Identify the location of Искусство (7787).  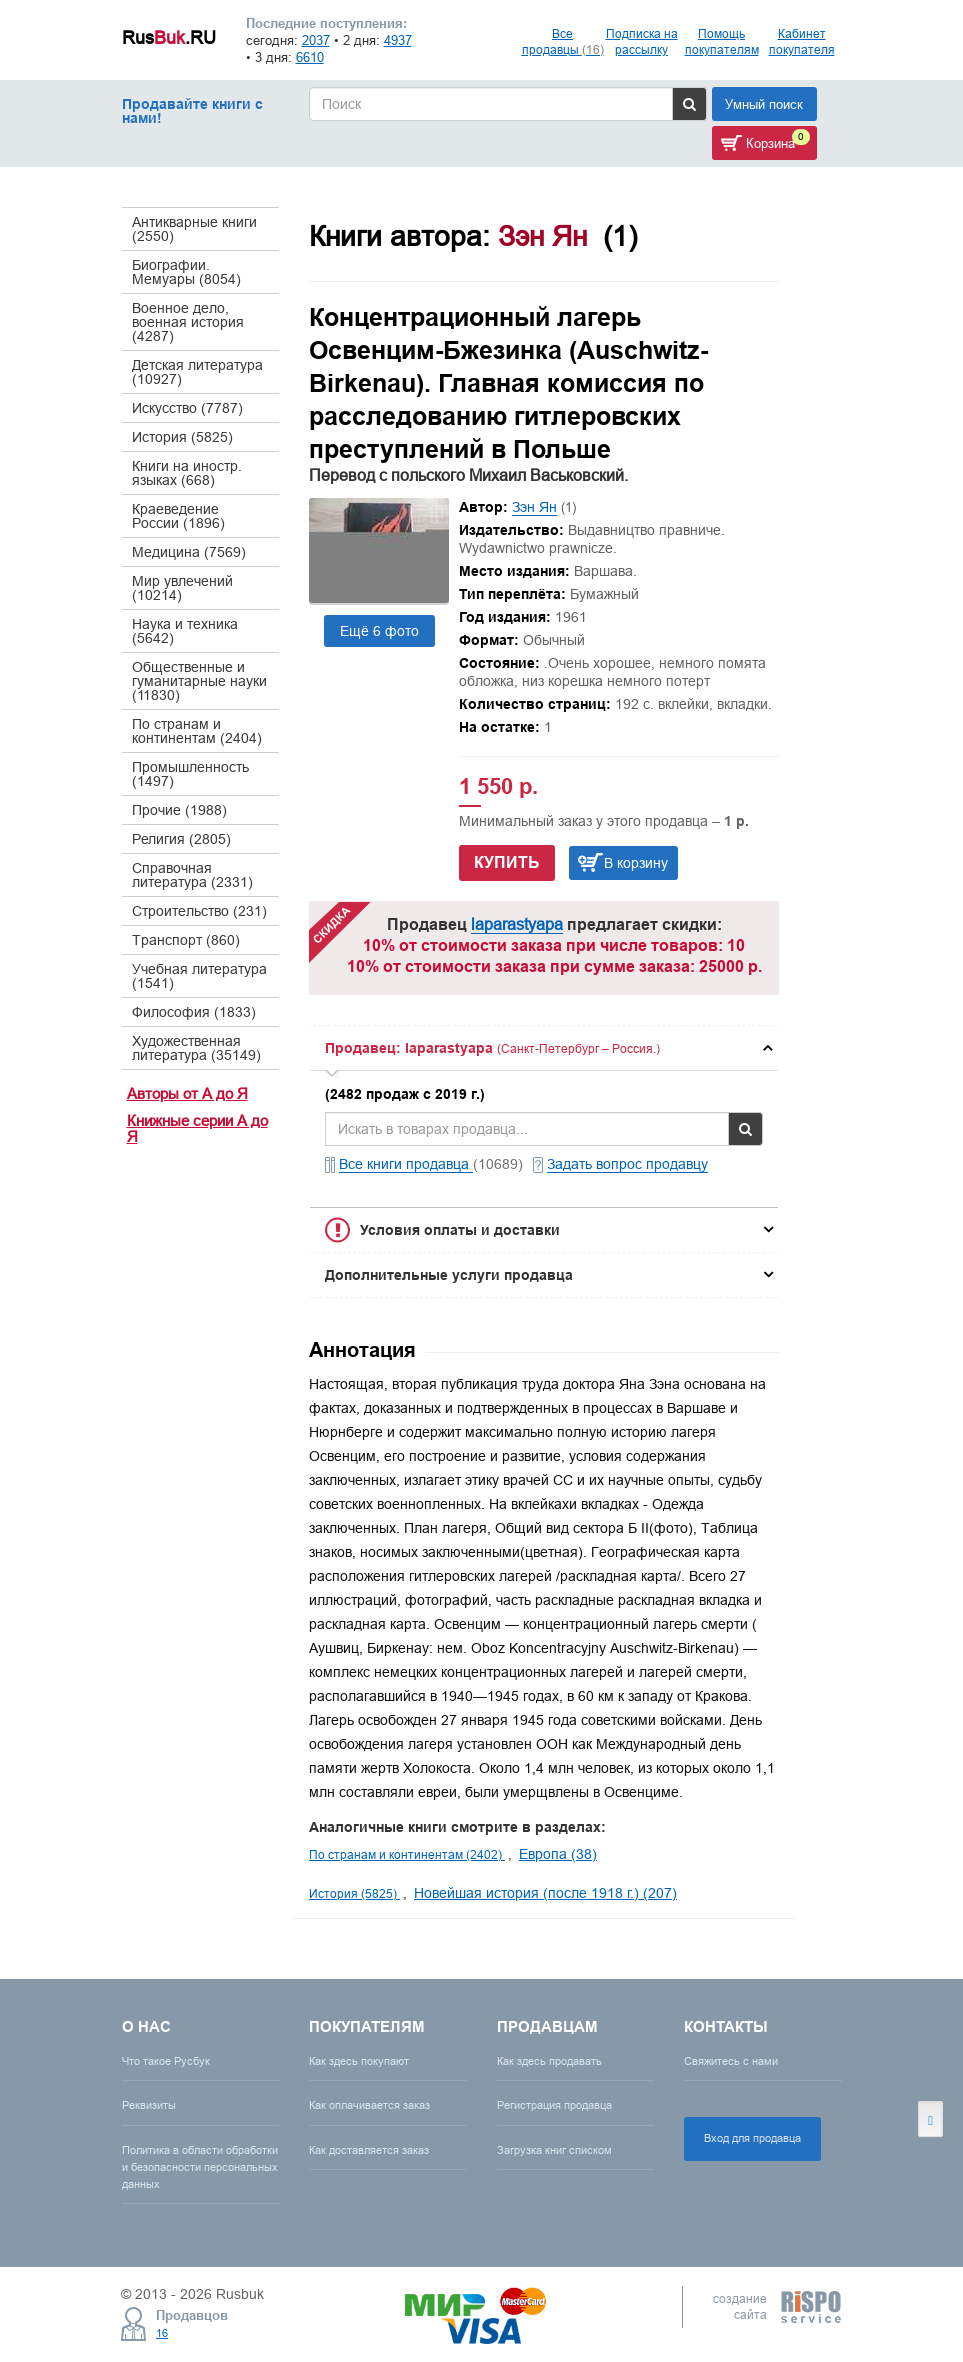
(187, 408).